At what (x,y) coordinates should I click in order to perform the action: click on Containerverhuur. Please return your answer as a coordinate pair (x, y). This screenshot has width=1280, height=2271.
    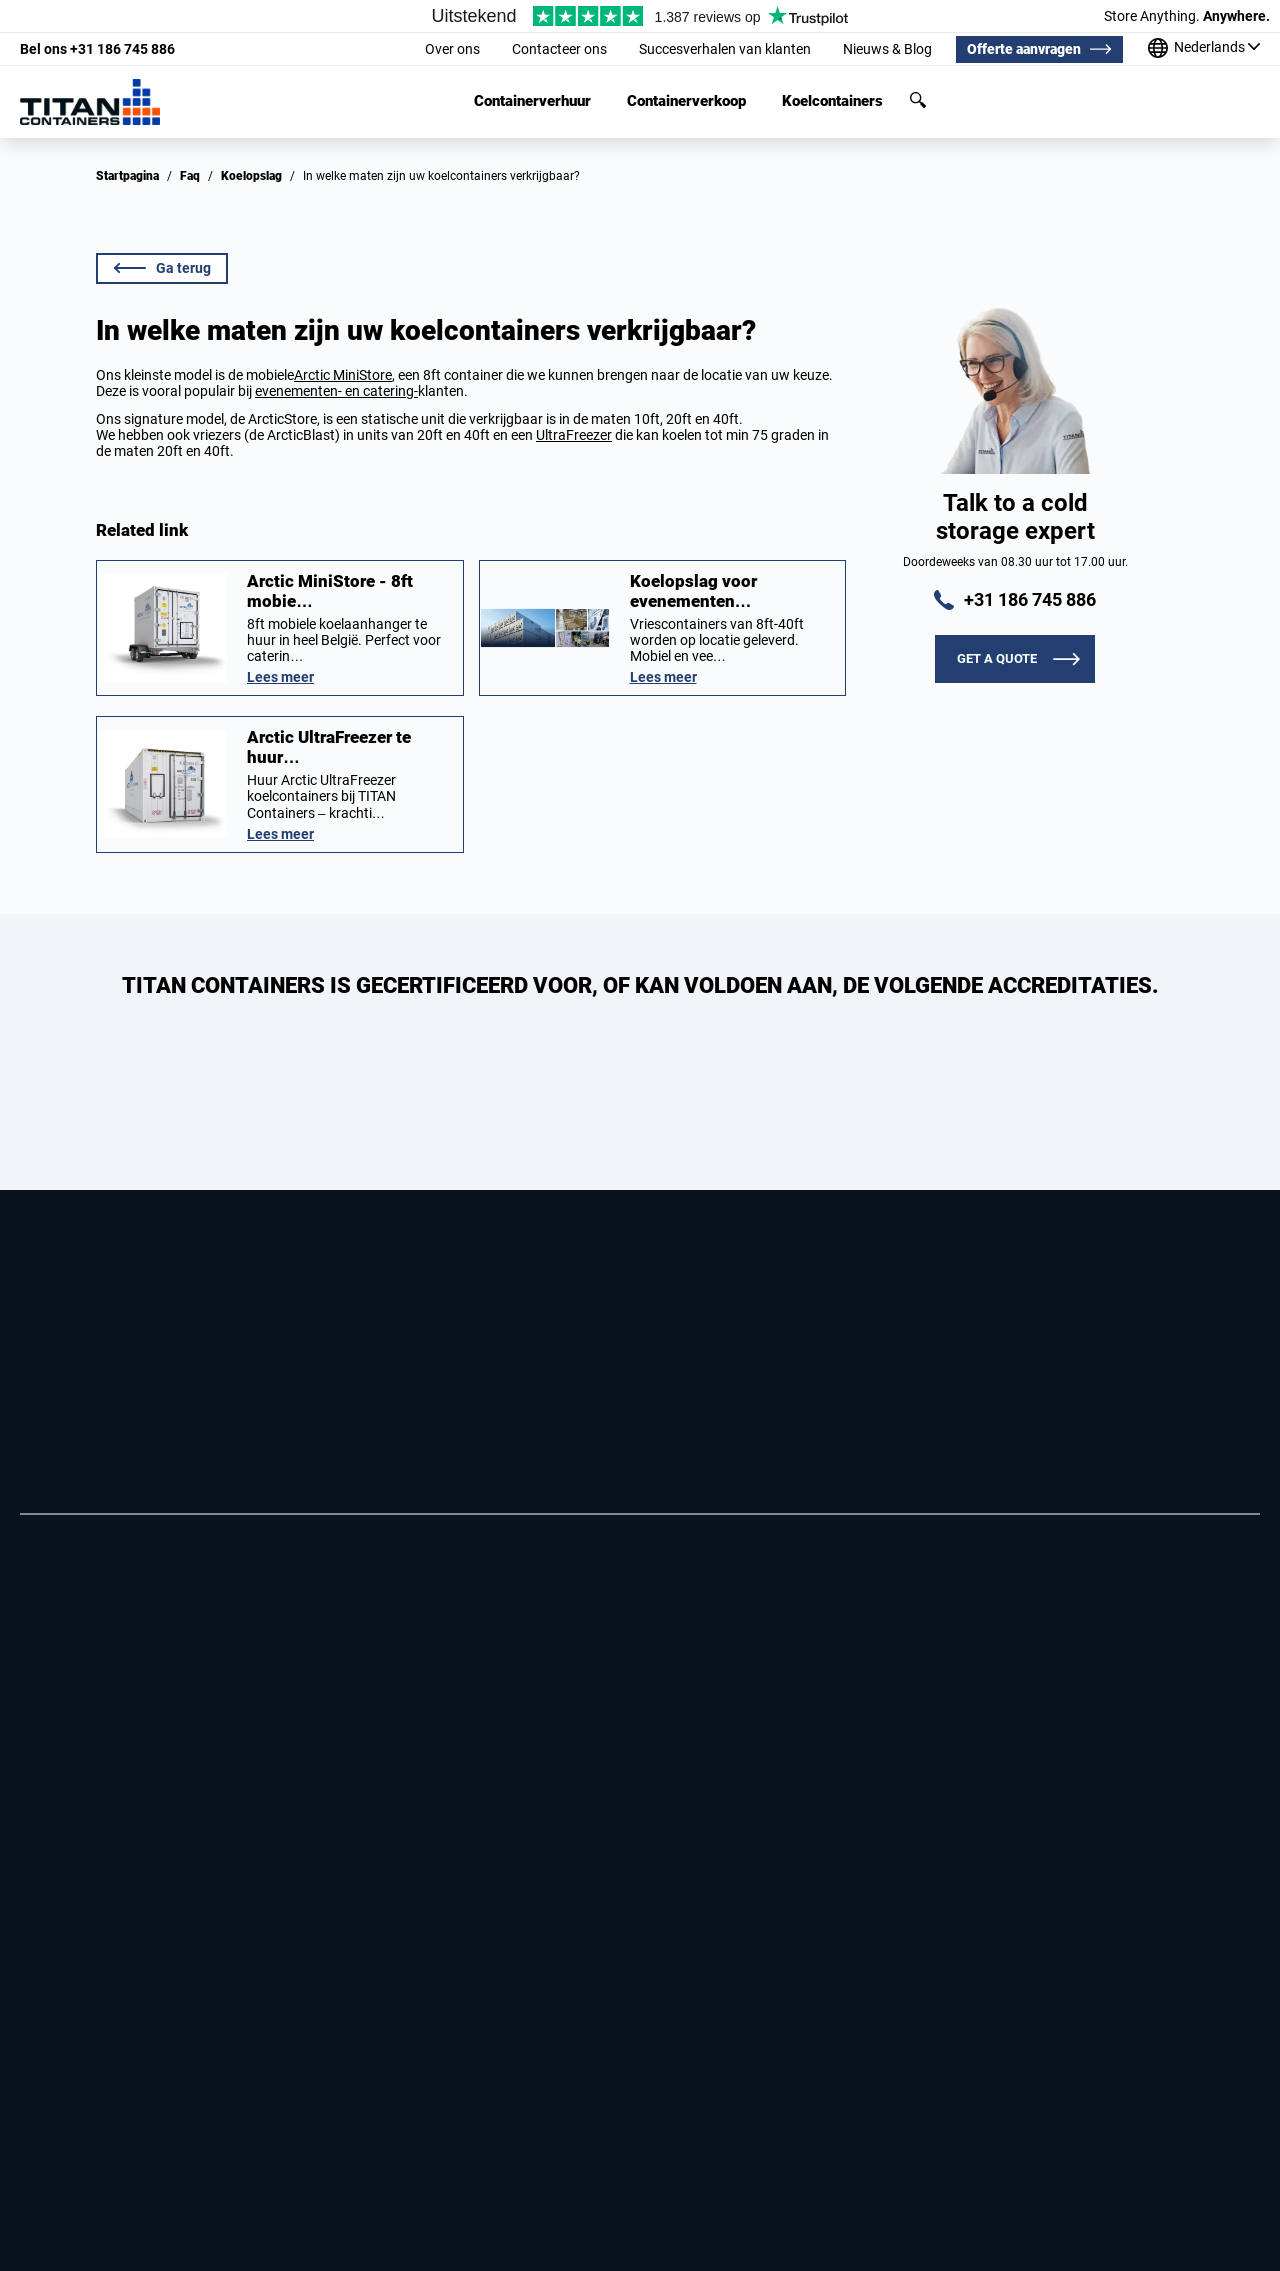
    Looking at the image, I should click on (532, 101).